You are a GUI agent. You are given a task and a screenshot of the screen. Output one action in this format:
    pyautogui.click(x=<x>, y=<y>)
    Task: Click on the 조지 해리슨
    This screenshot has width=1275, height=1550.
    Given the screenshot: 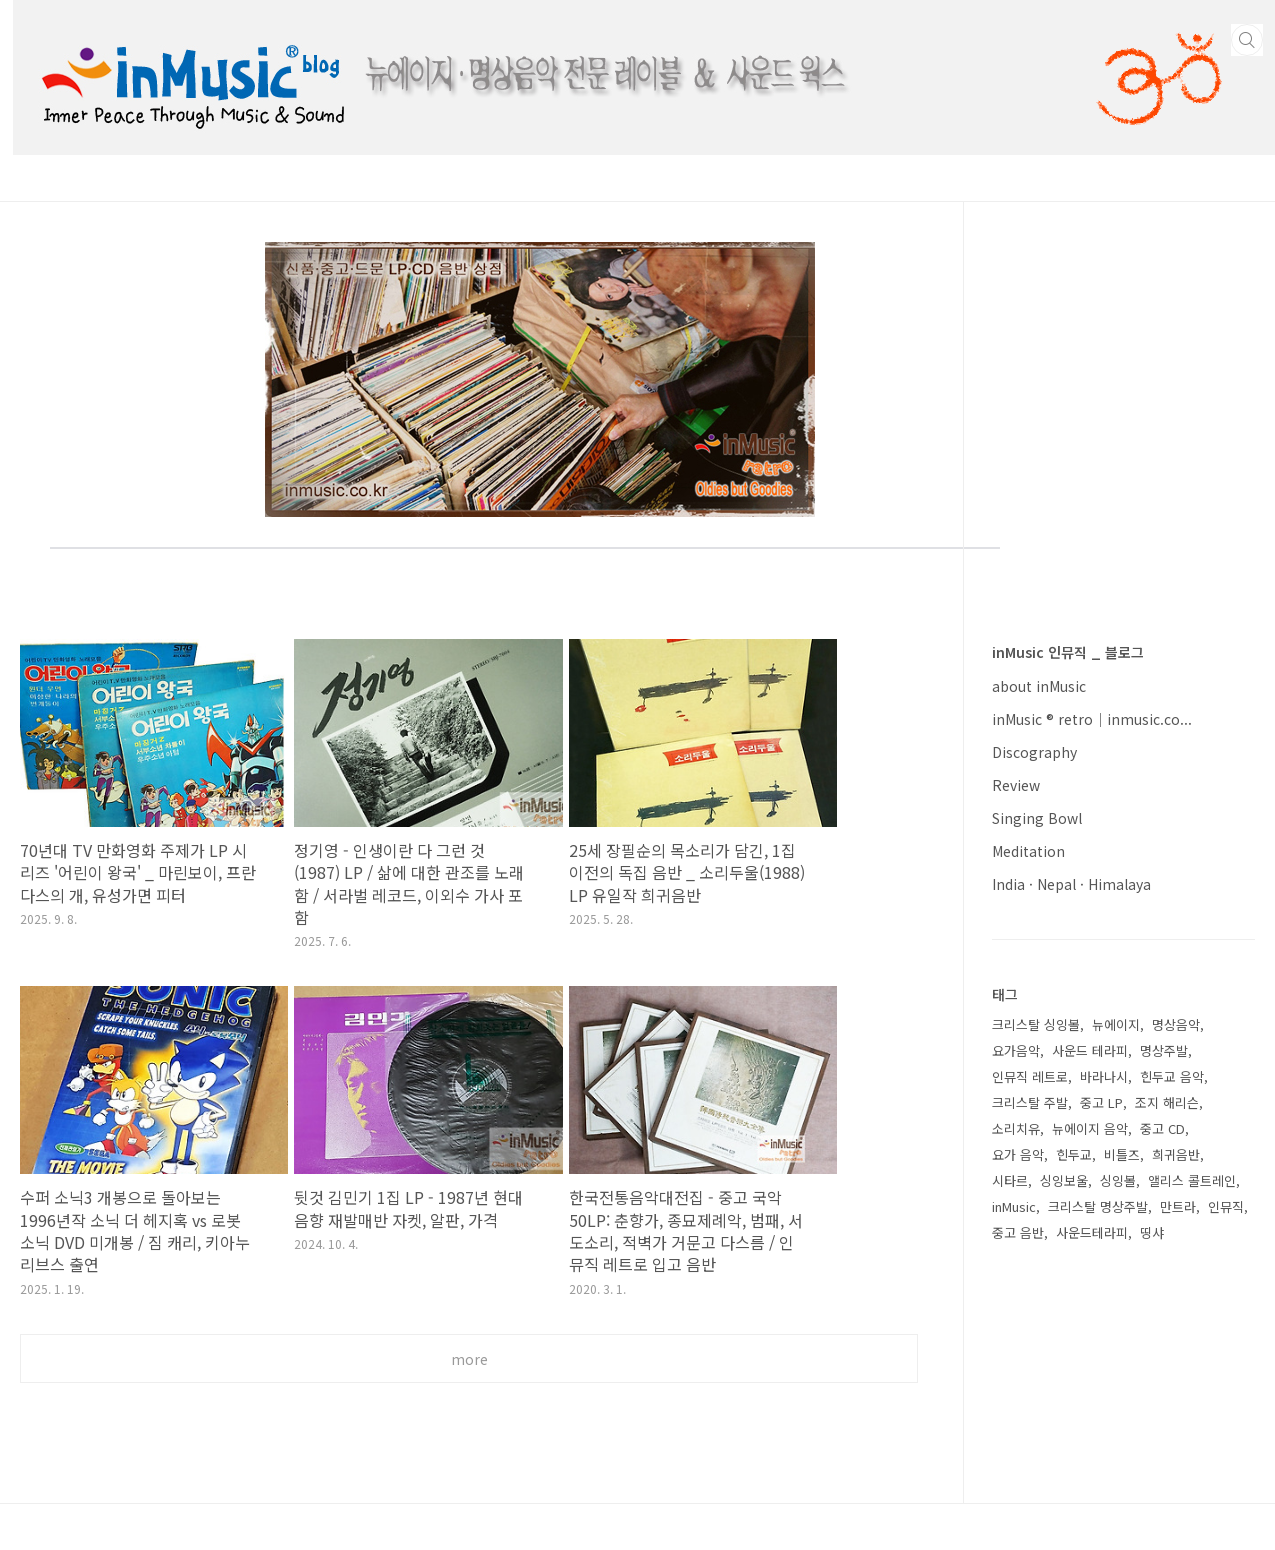 What is the action you would take?
    pyautogui.click(x=1167, y=1102)
    